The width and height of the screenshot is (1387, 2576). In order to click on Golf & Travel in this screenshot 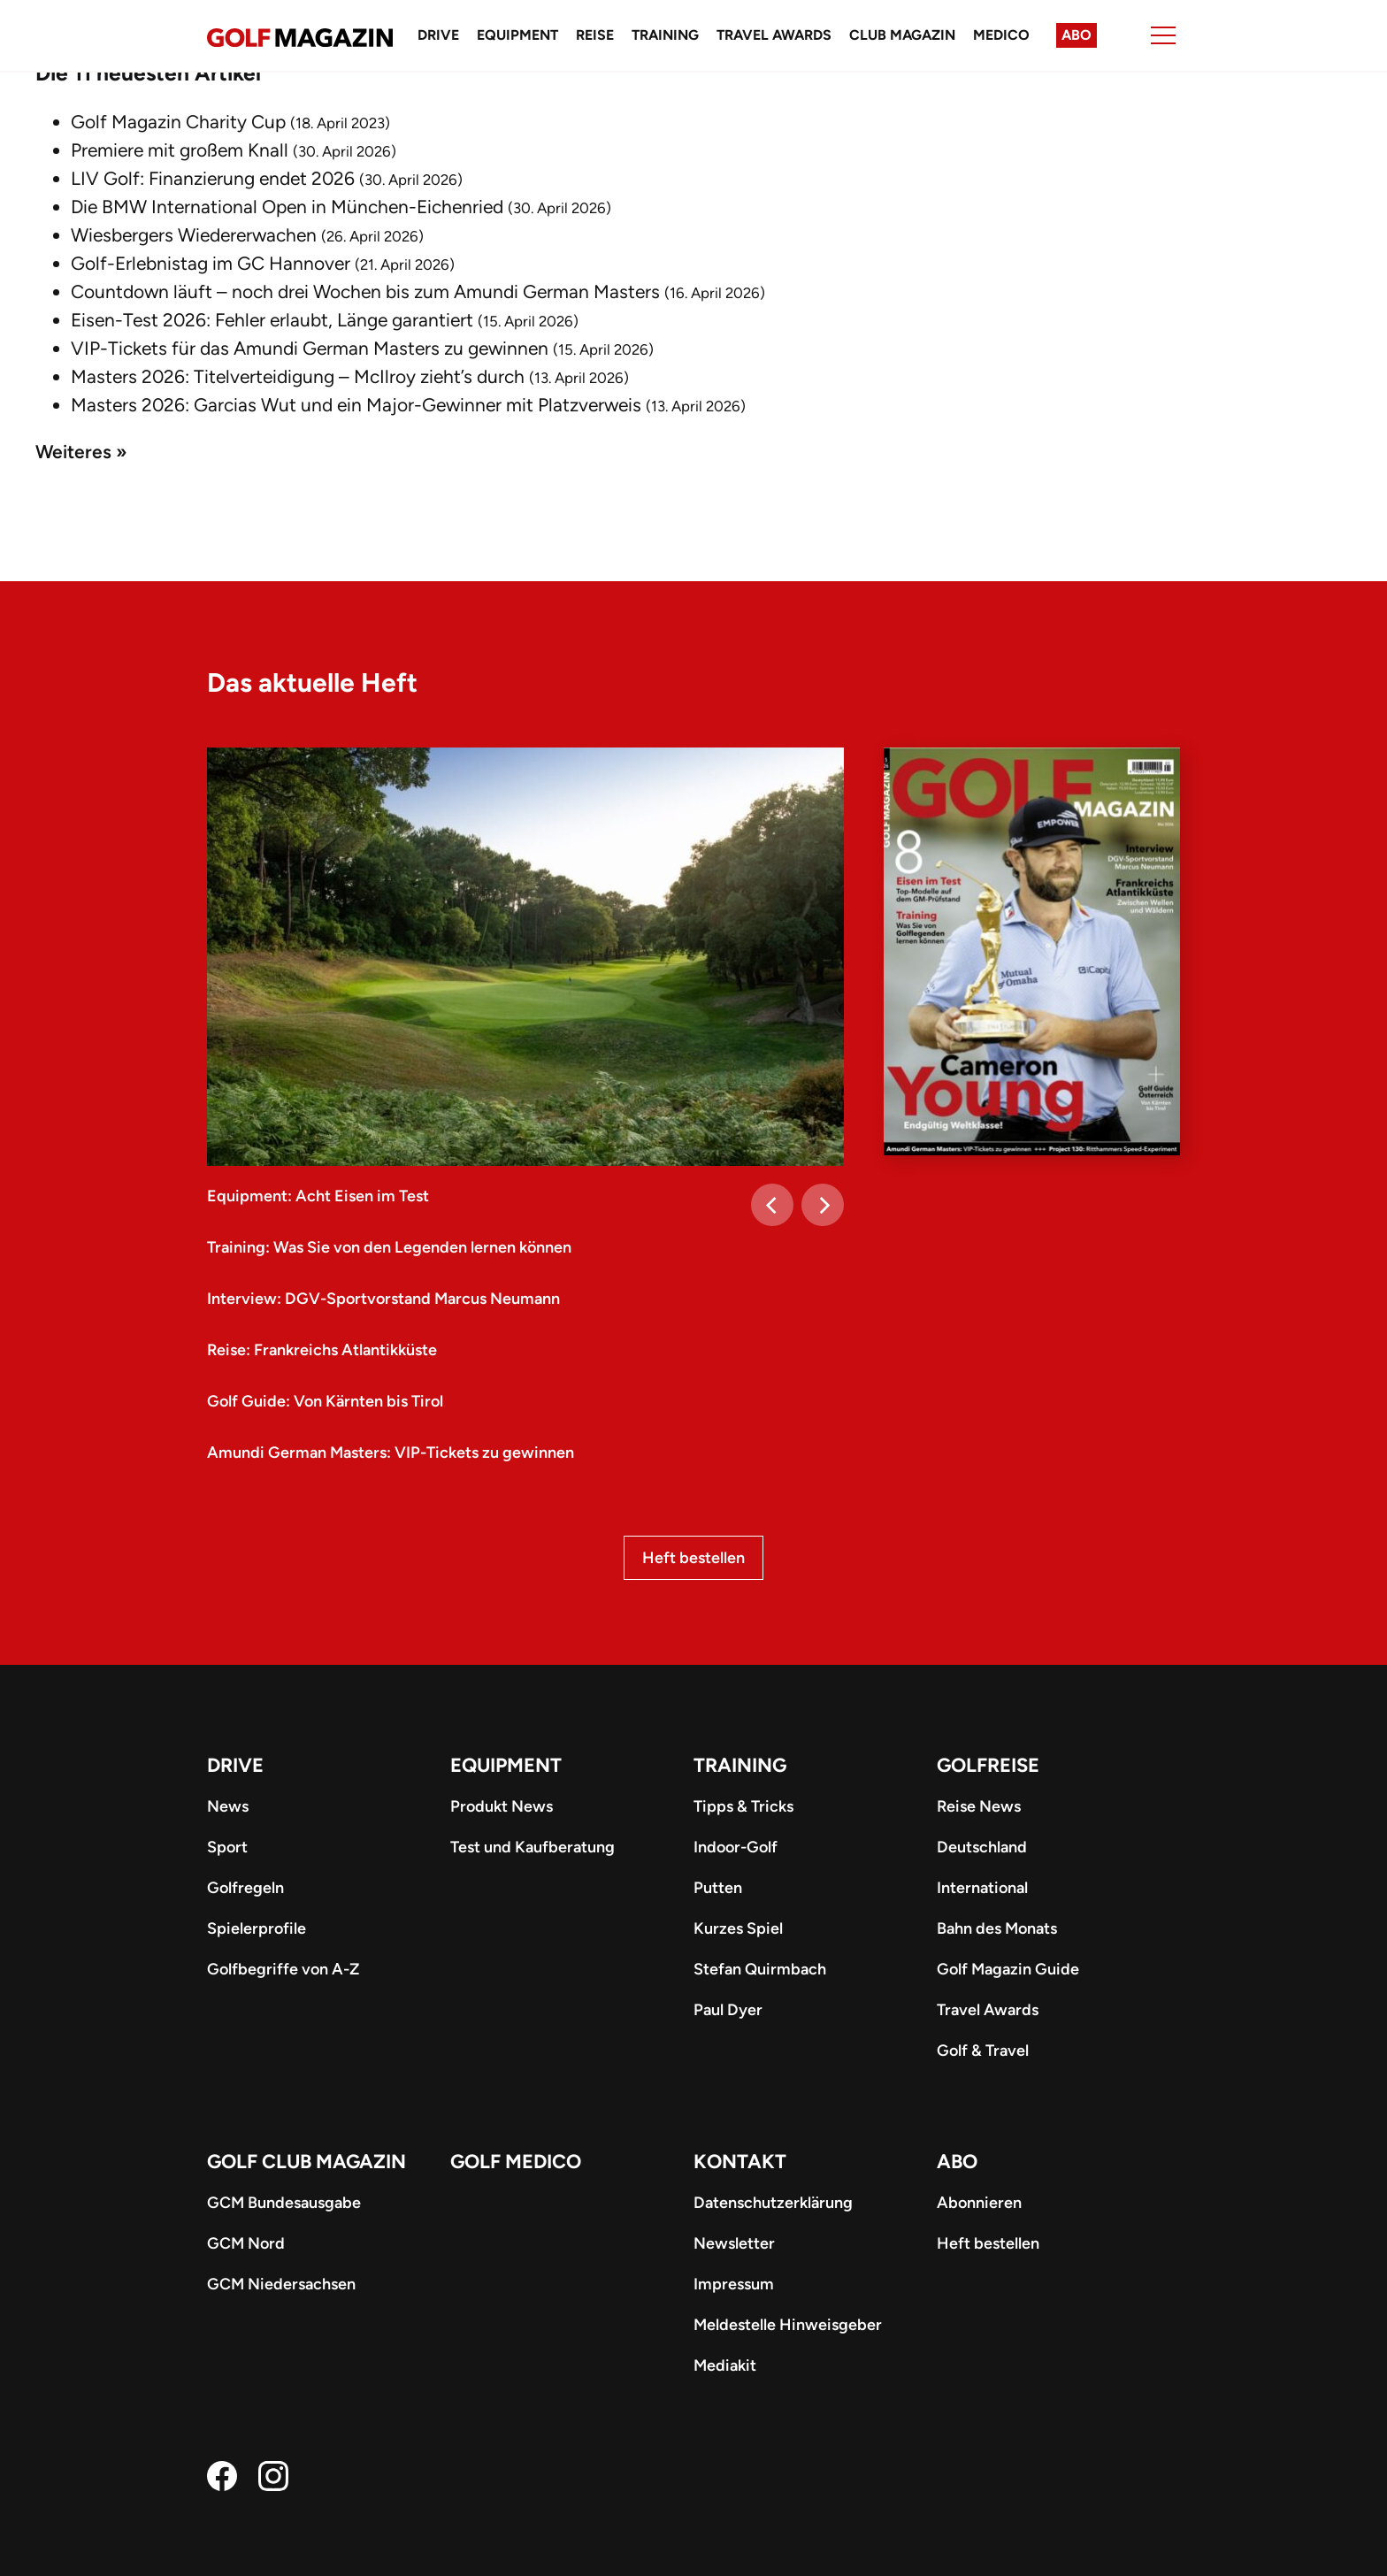, I will do `click(983, 2050)`.